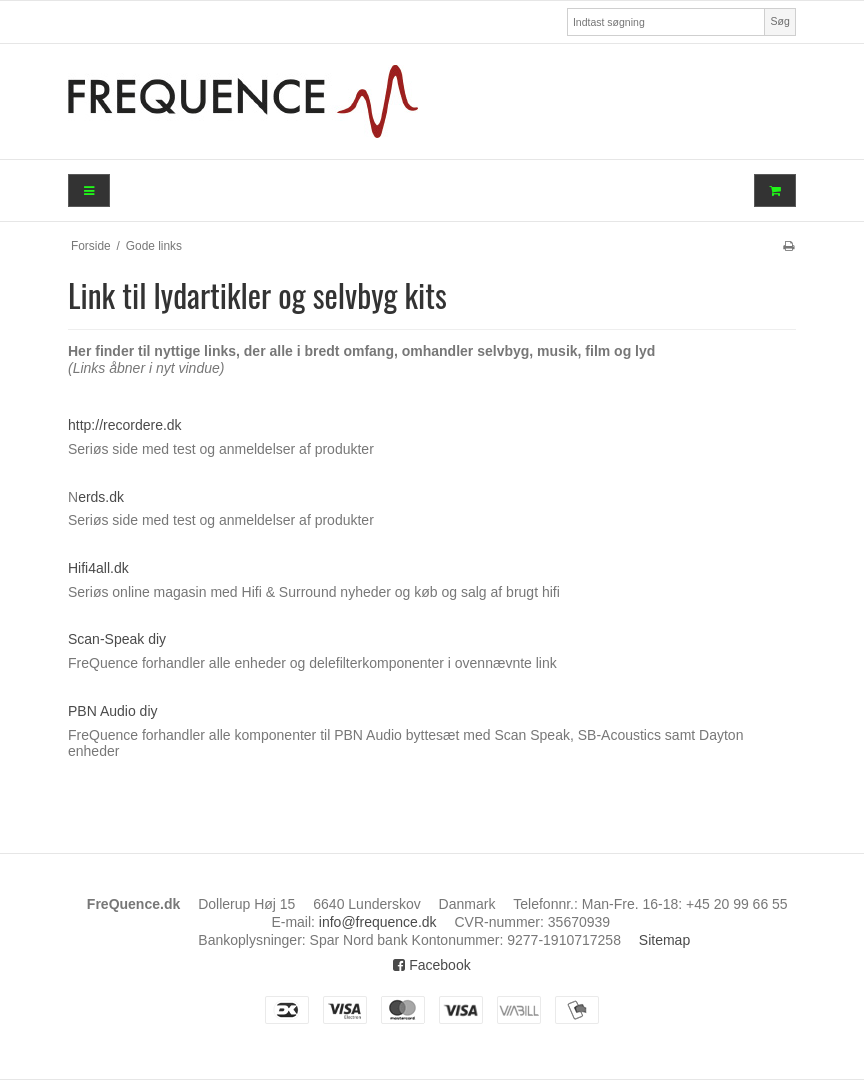 This screenshot has height=1080, width=864. I want to click on erds.dk, so click(101, 497).